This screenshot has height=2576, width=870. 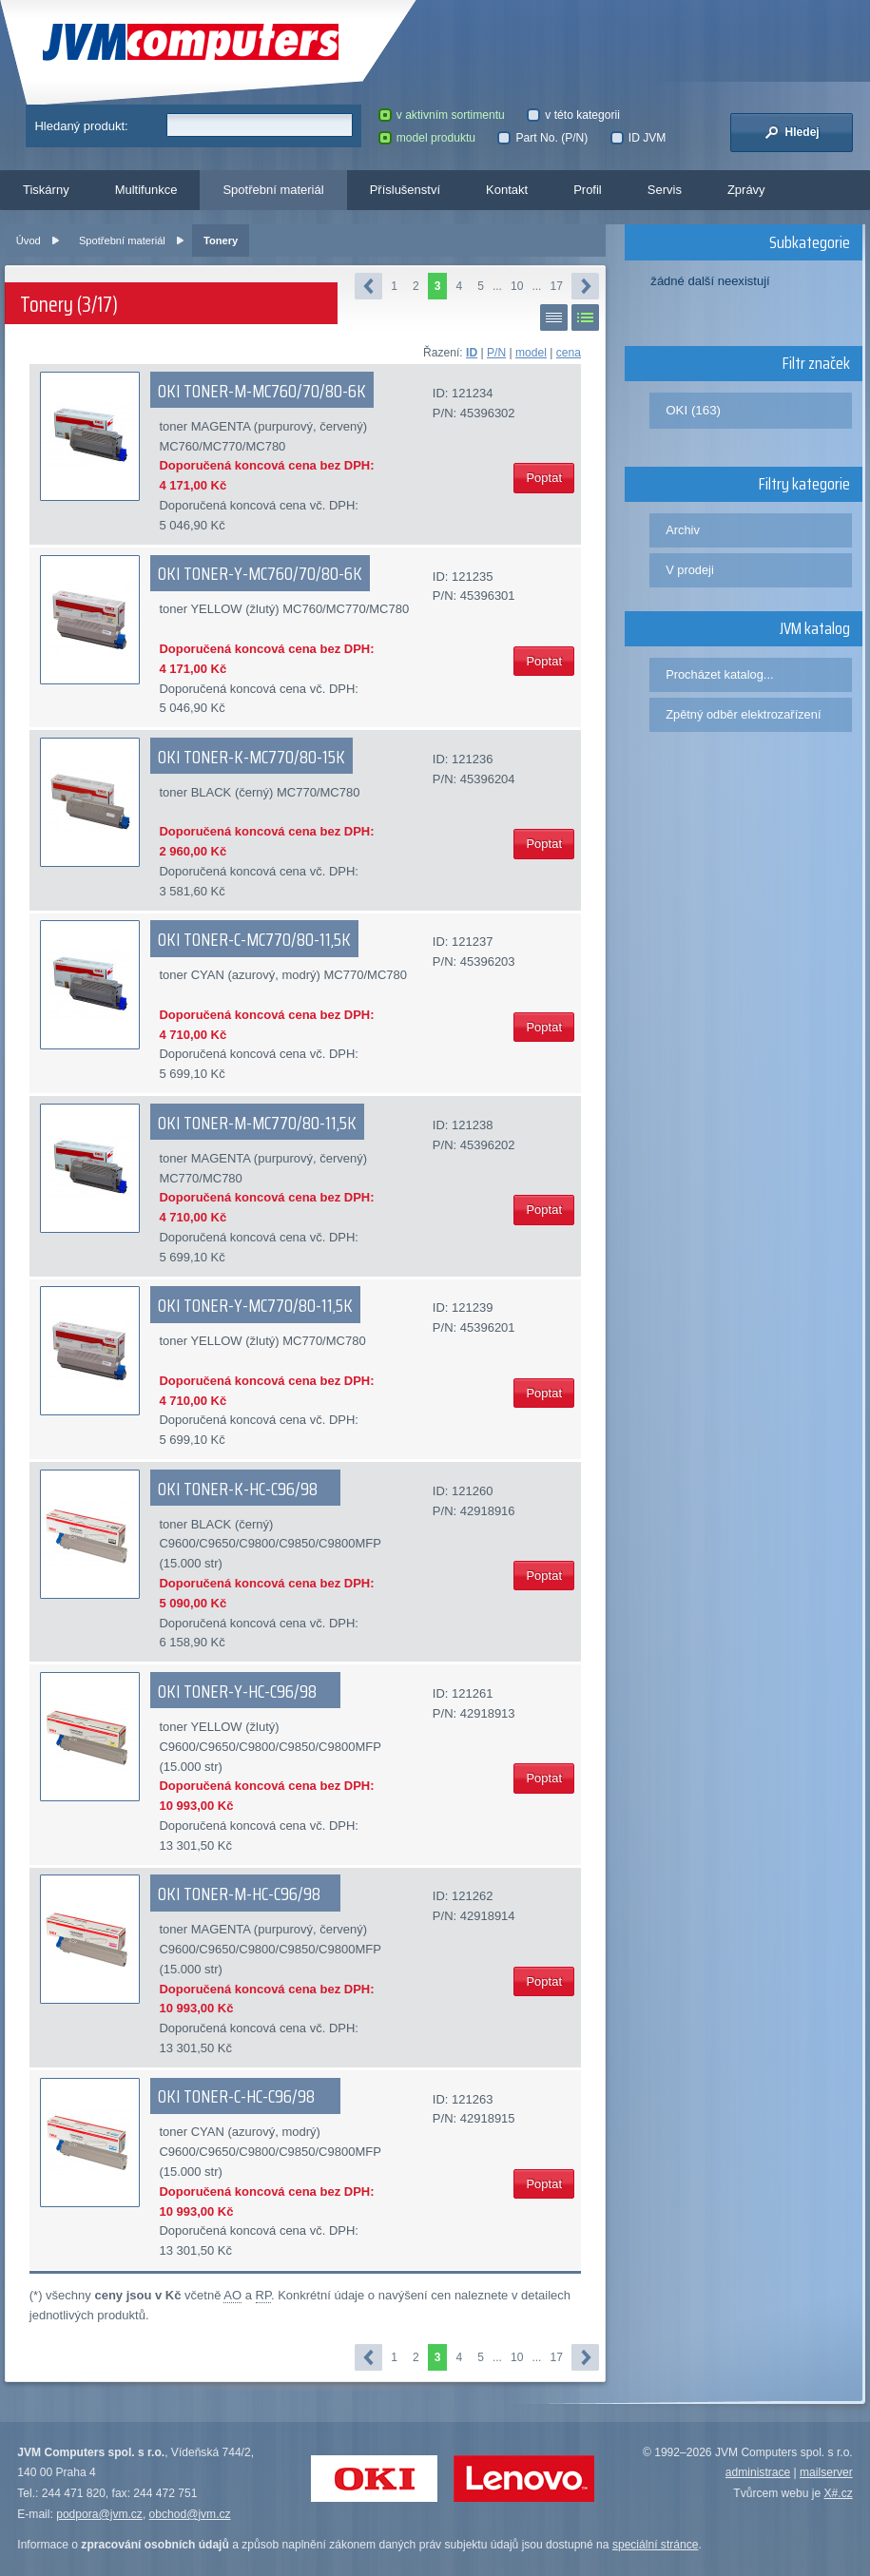 I want to click on Hledaný produkt:, so click(x=80, y=126).